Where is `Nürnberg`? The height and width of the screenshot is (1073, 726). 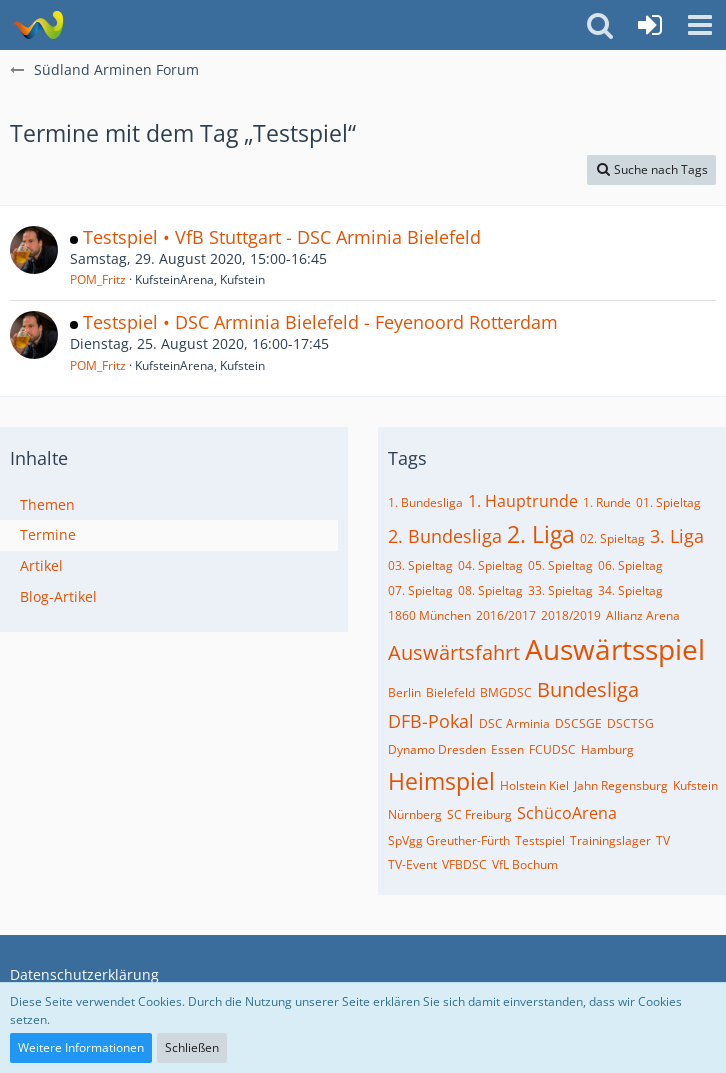 Nürnberg is located at coordinates (415, 814).